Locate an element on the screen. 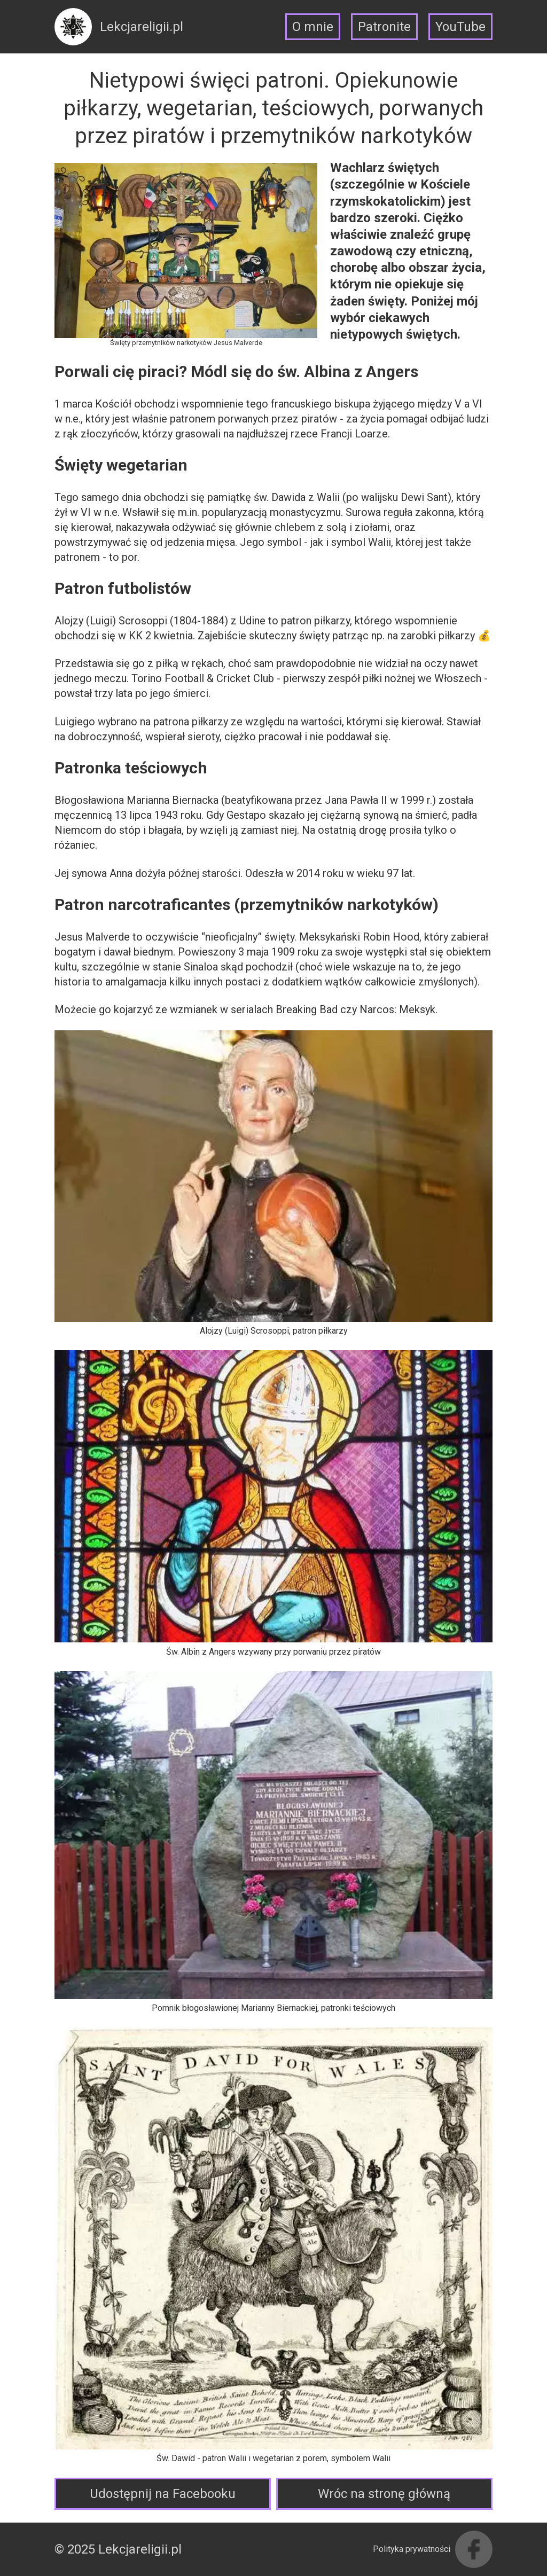  O mnie is located at coordinates (312, 26).